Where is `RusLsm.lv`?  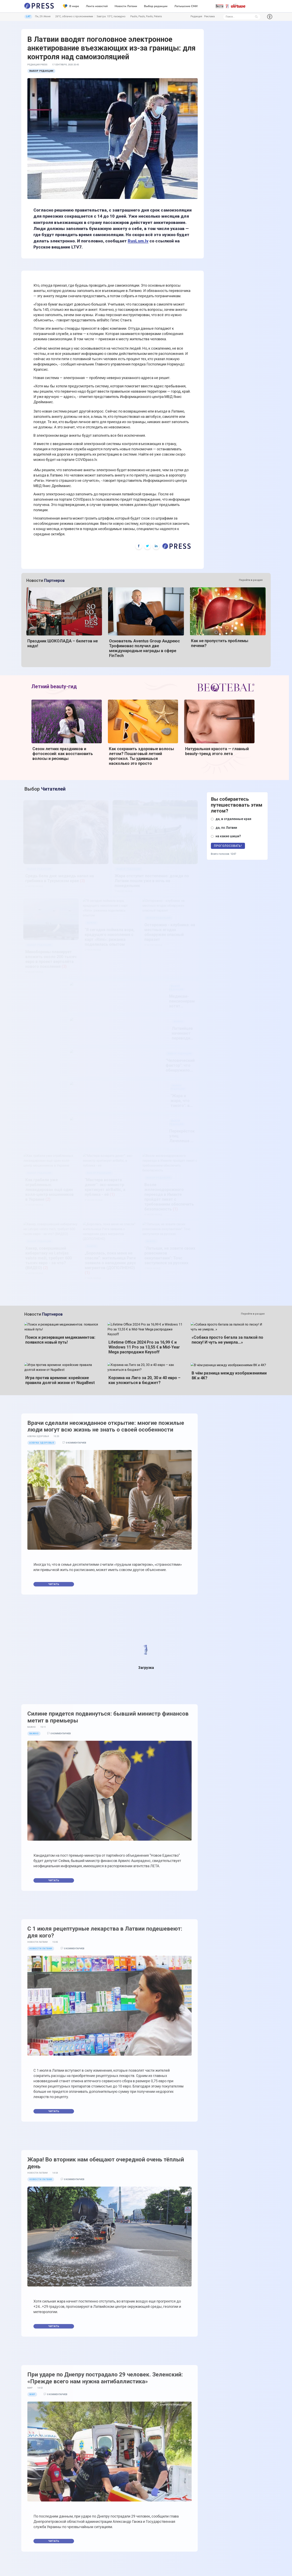
RusLsm.lv is located at coordinates (138, 241).